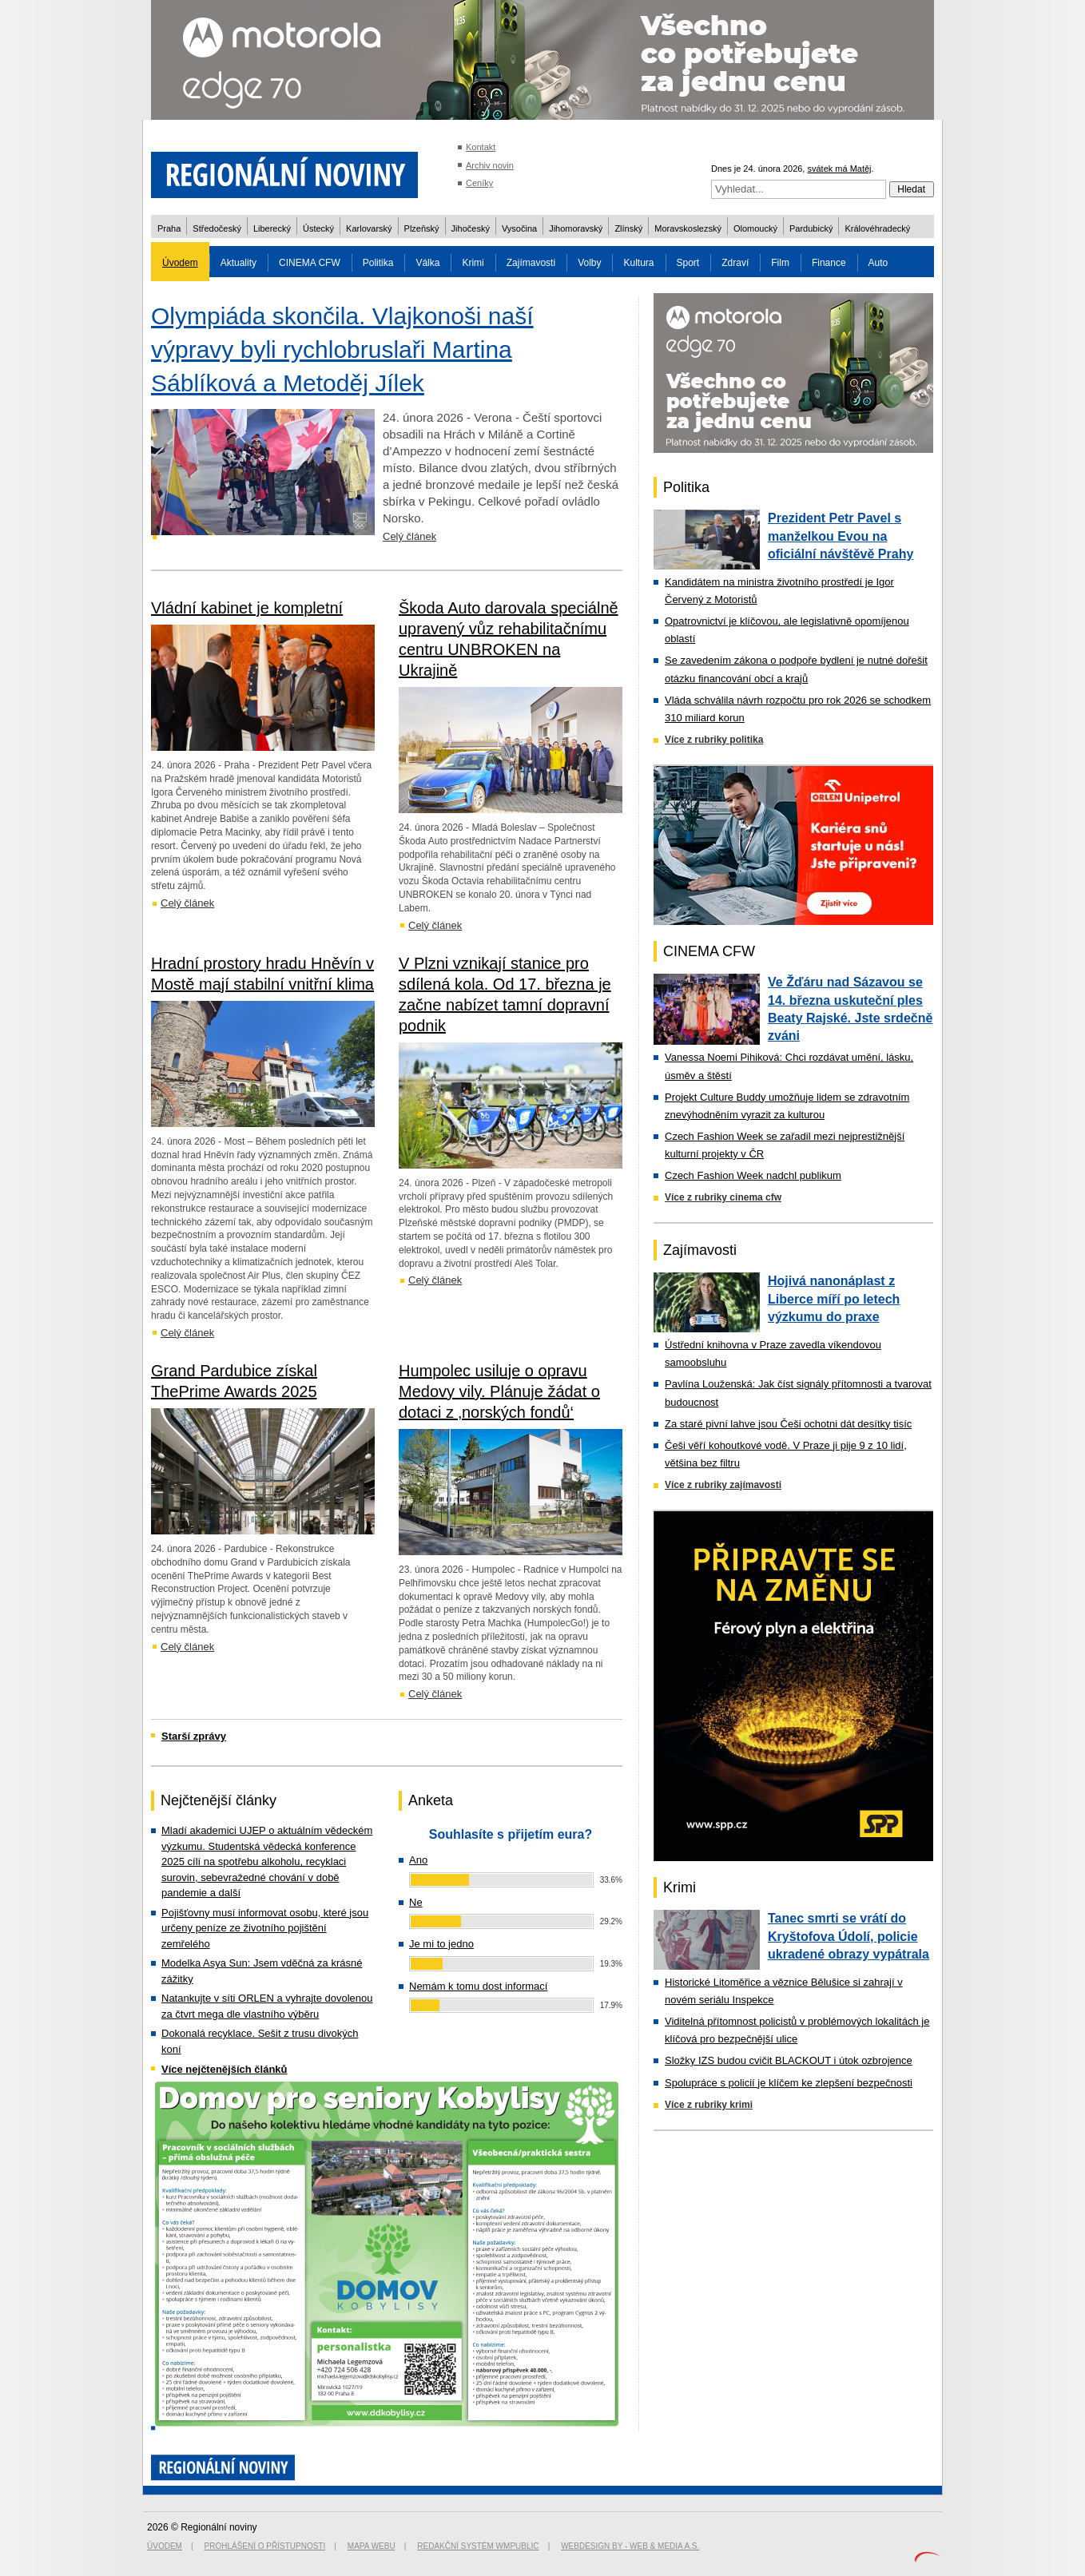 The width and height of the screenshot is (1085, 2576). What do you see at coordinates (780, 262) in the screenshot?
I see `Film` at bounding box center [780, 262].